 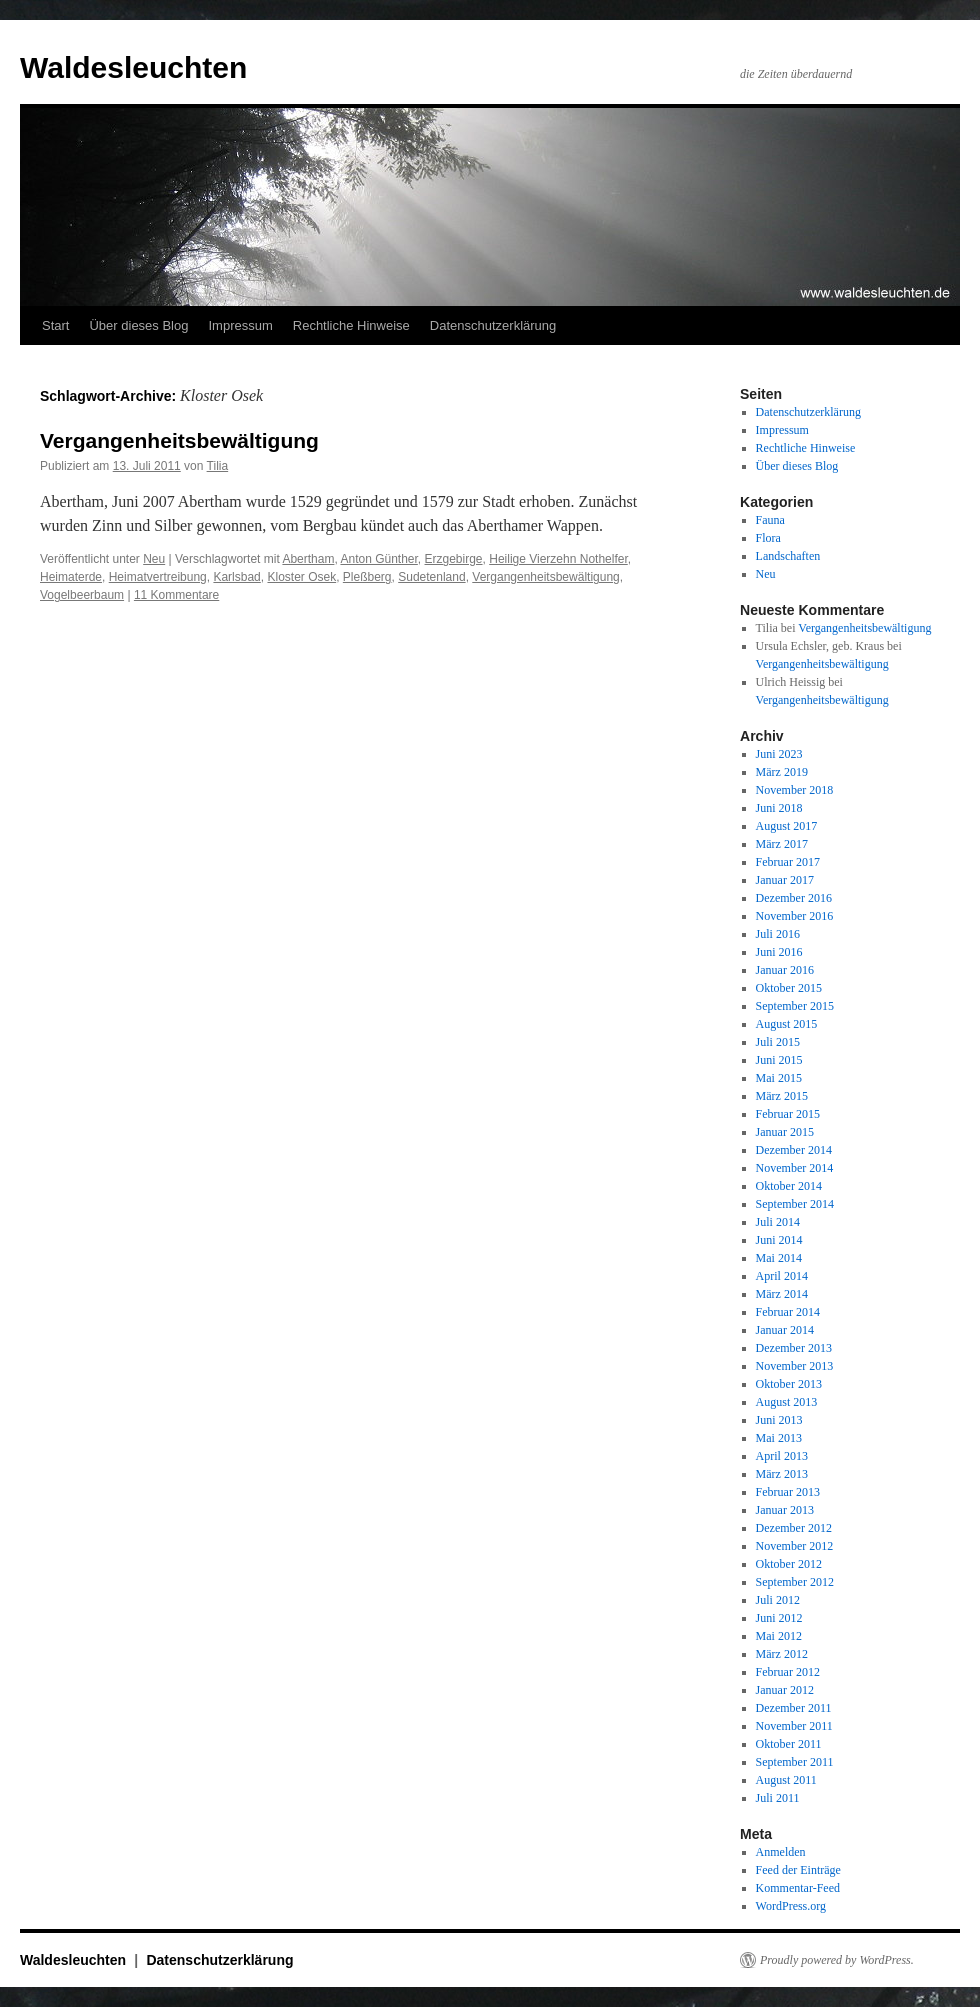 I want to click on Februar 2017, so click(x=788, y=862).